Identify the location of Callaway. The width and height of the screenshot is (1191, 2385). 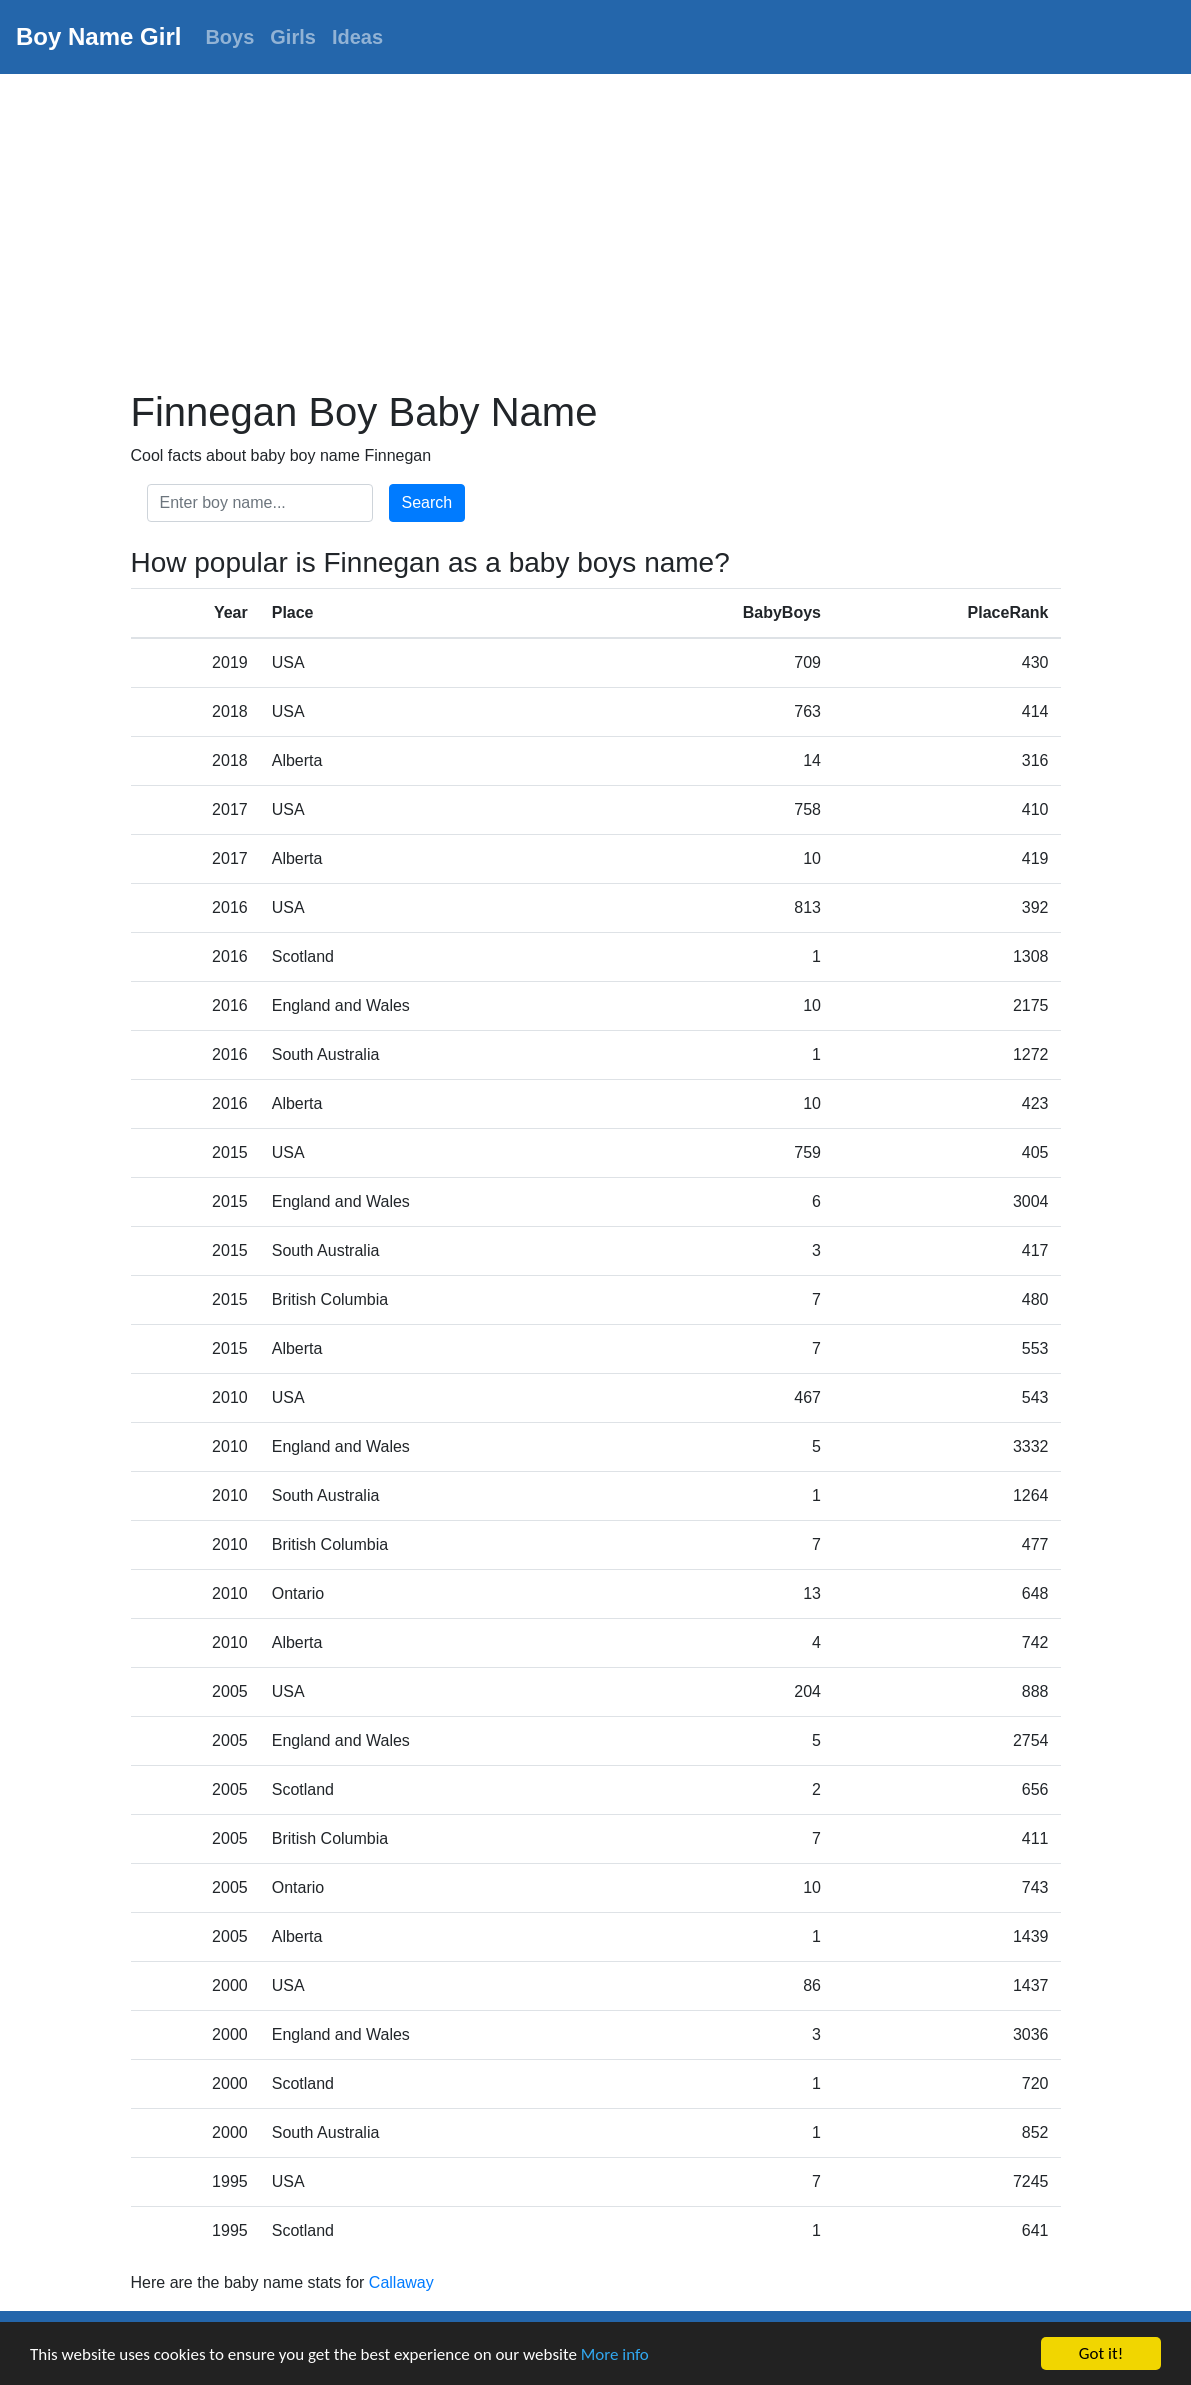
(401, 2282).